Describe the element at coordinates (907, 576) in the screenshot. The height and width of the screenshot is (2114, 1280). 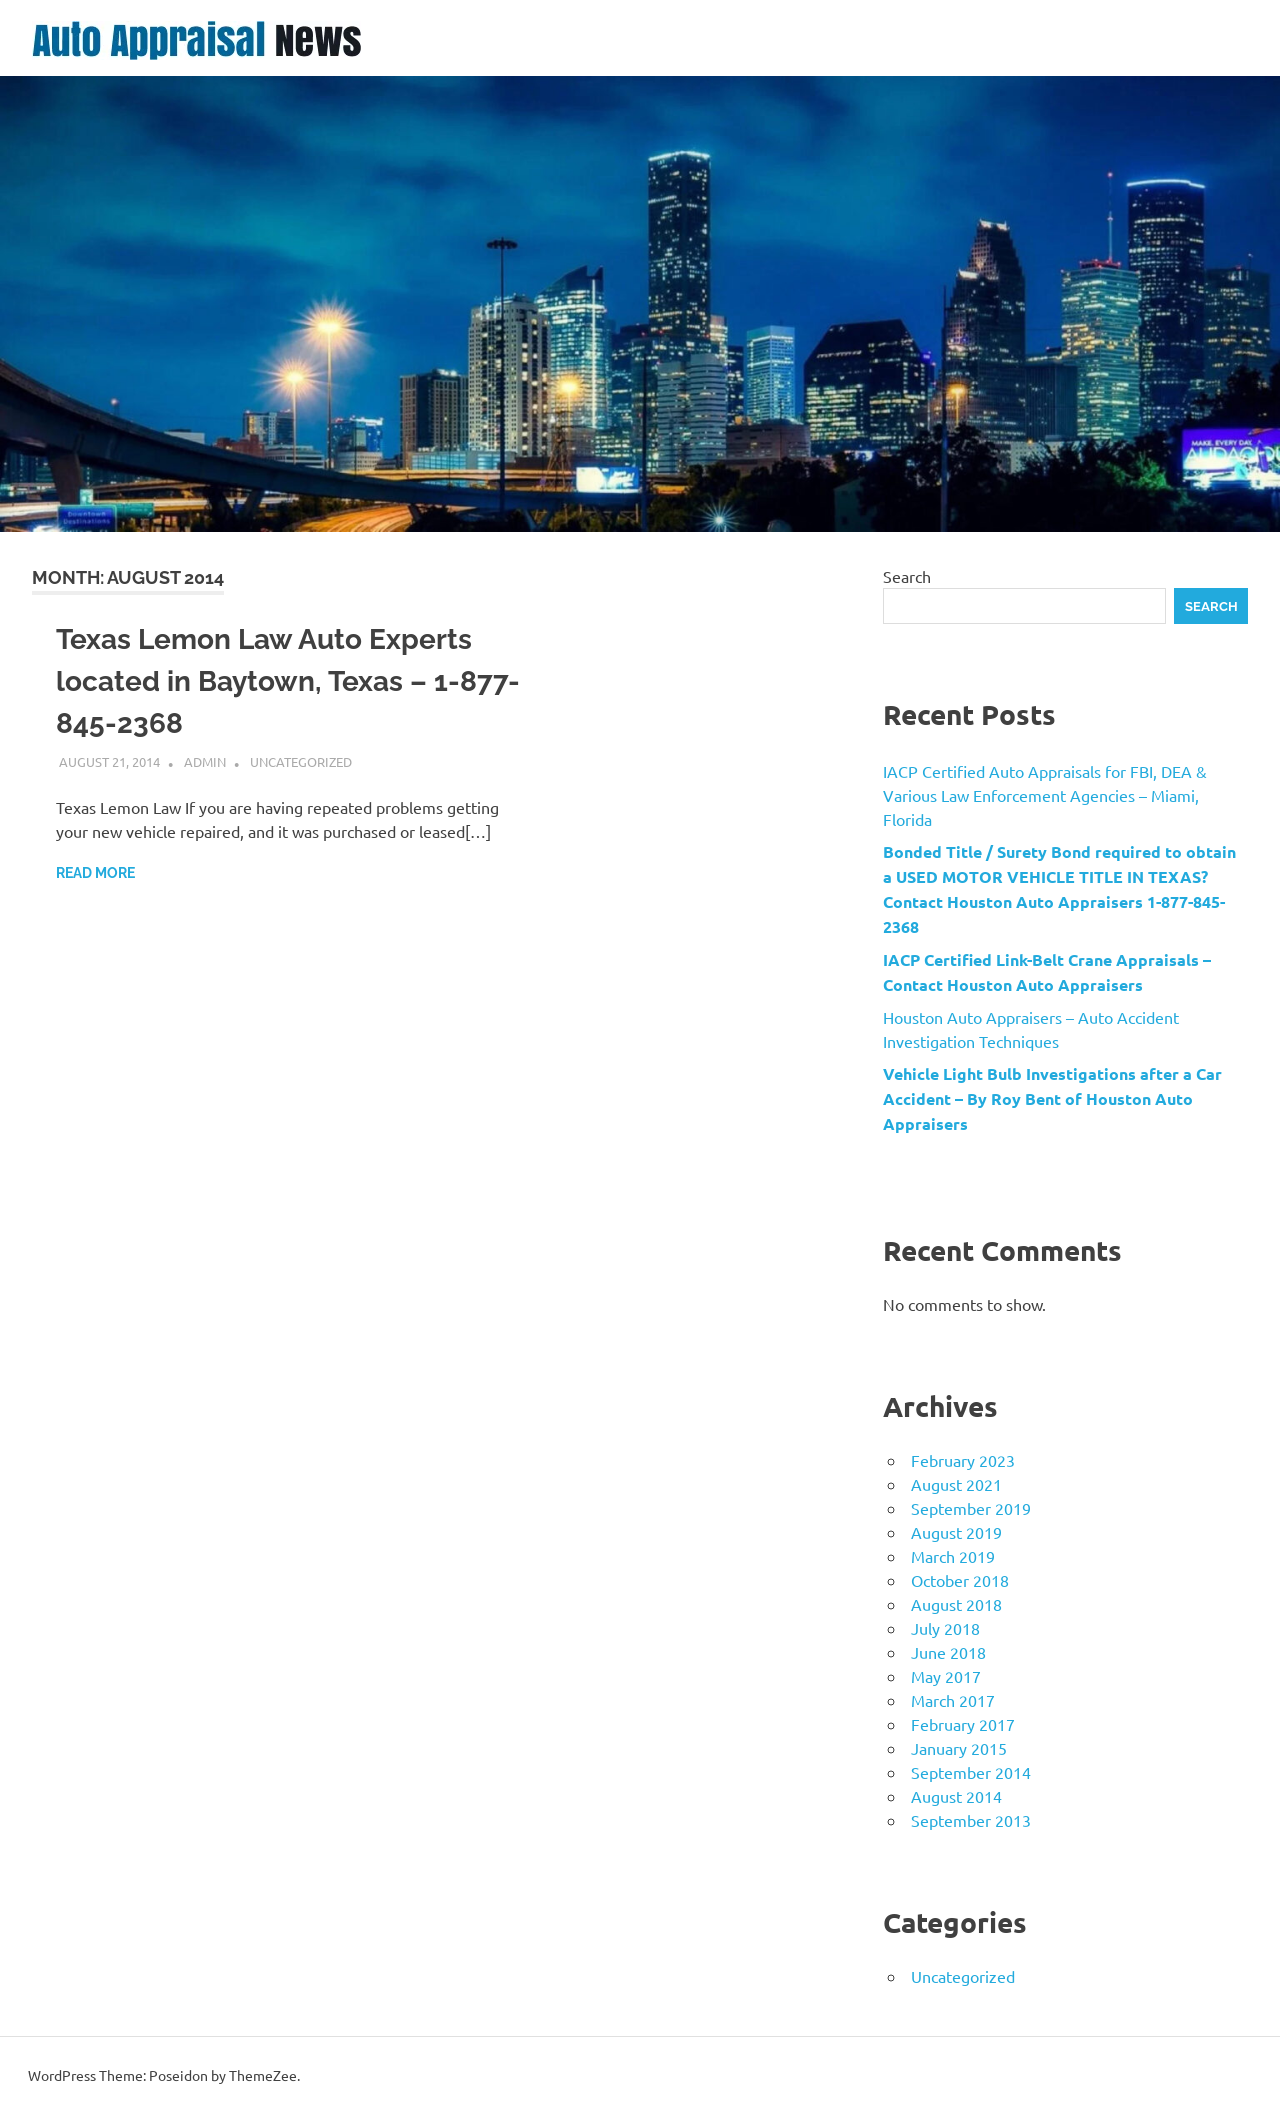
I see `Search` at that location.